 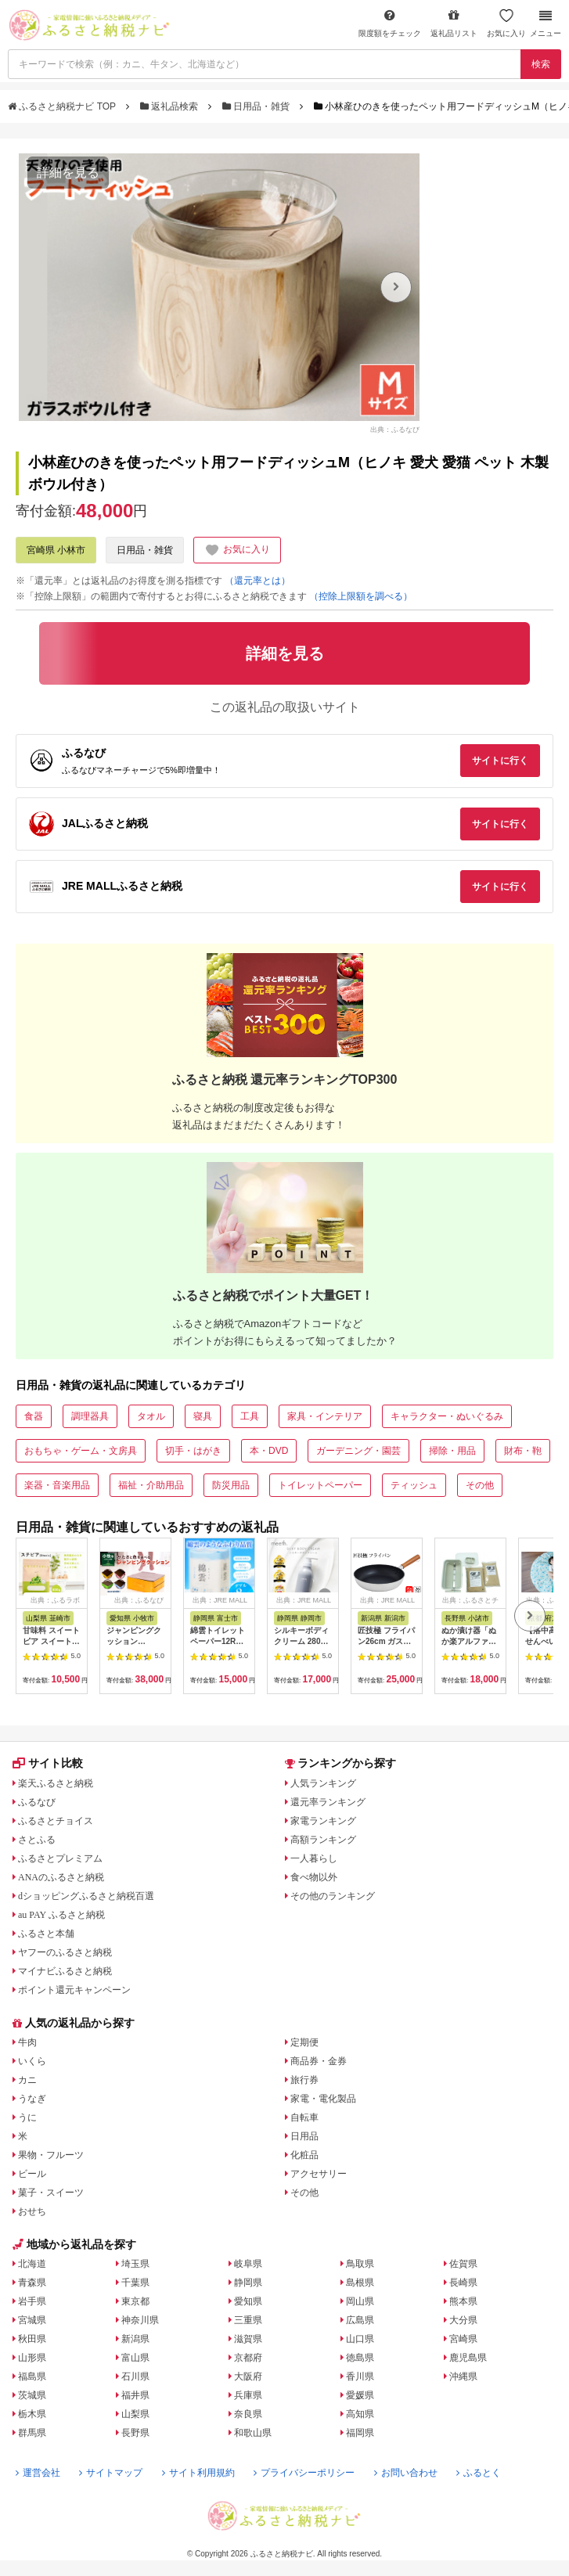 What do you see at coordinates (135, 2282) in the screenshot?
I see `千葉県` at bounding box center [135, 2282].